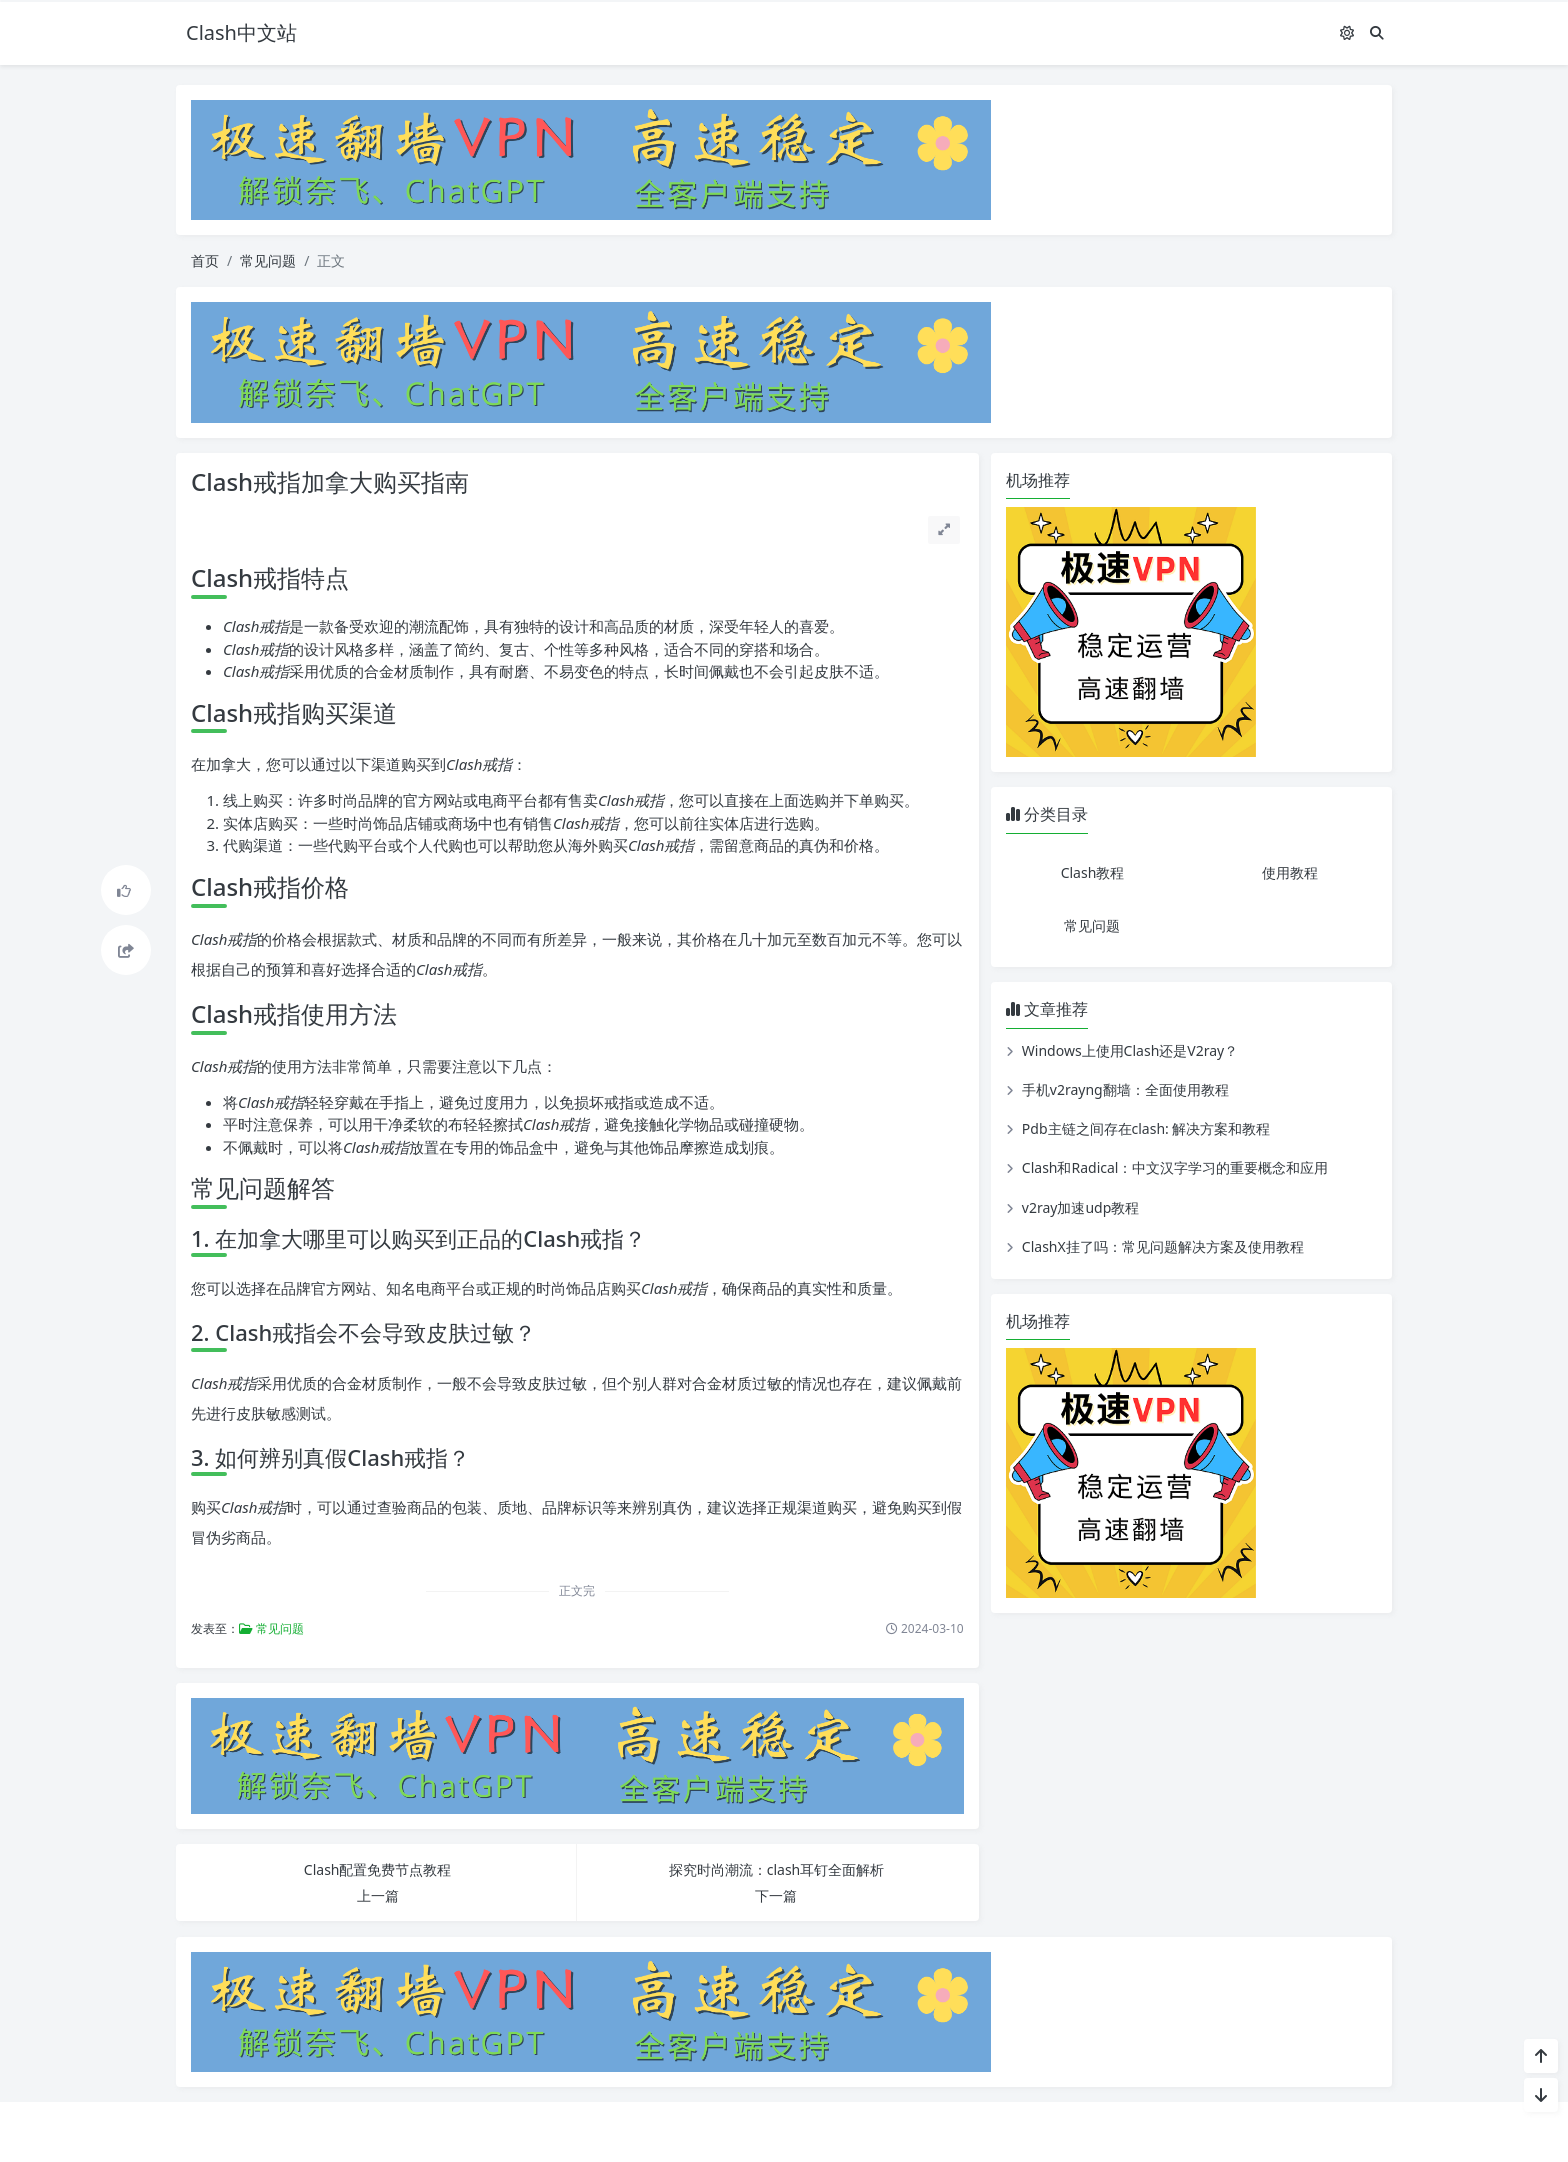  Describe the element at coordinates (1093, 872) in the screenshot. I see `Clash教程` at that location.